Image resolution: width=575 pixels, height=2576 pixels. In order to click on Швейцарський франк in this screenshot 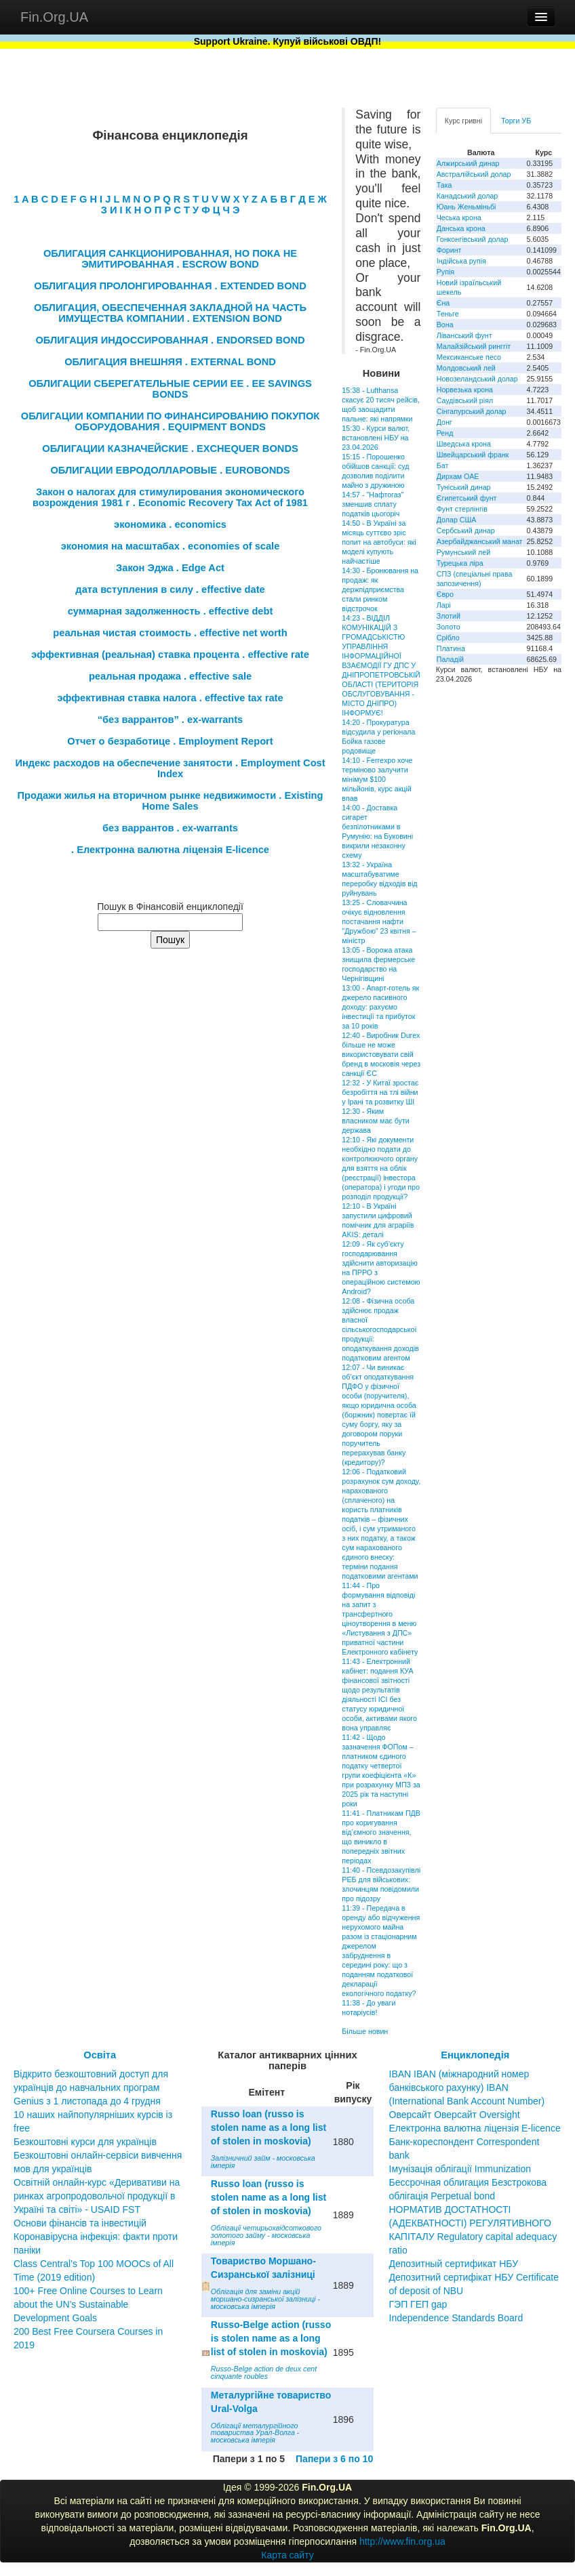, I will do `click(473, 455)`.